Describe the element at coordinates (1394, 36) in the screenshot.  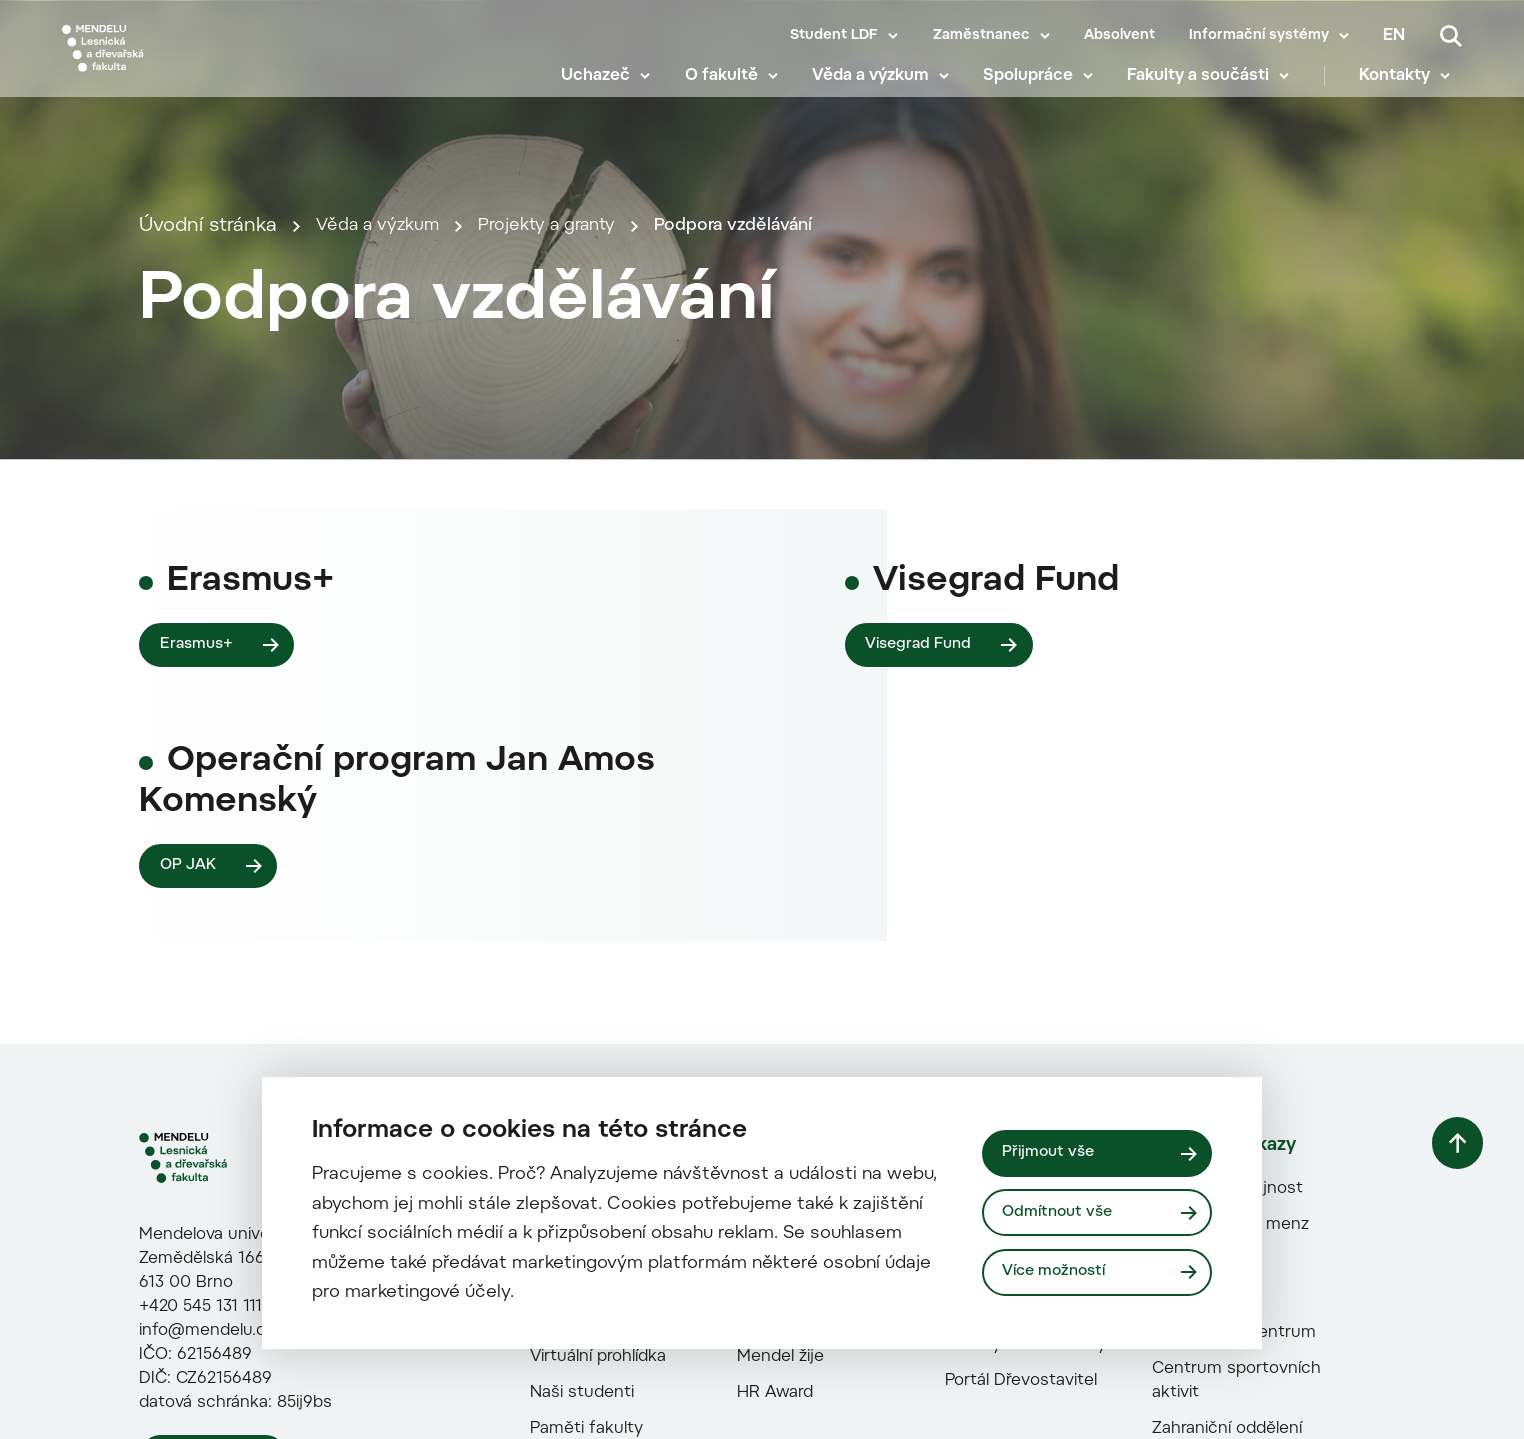
I see `en` at that location.